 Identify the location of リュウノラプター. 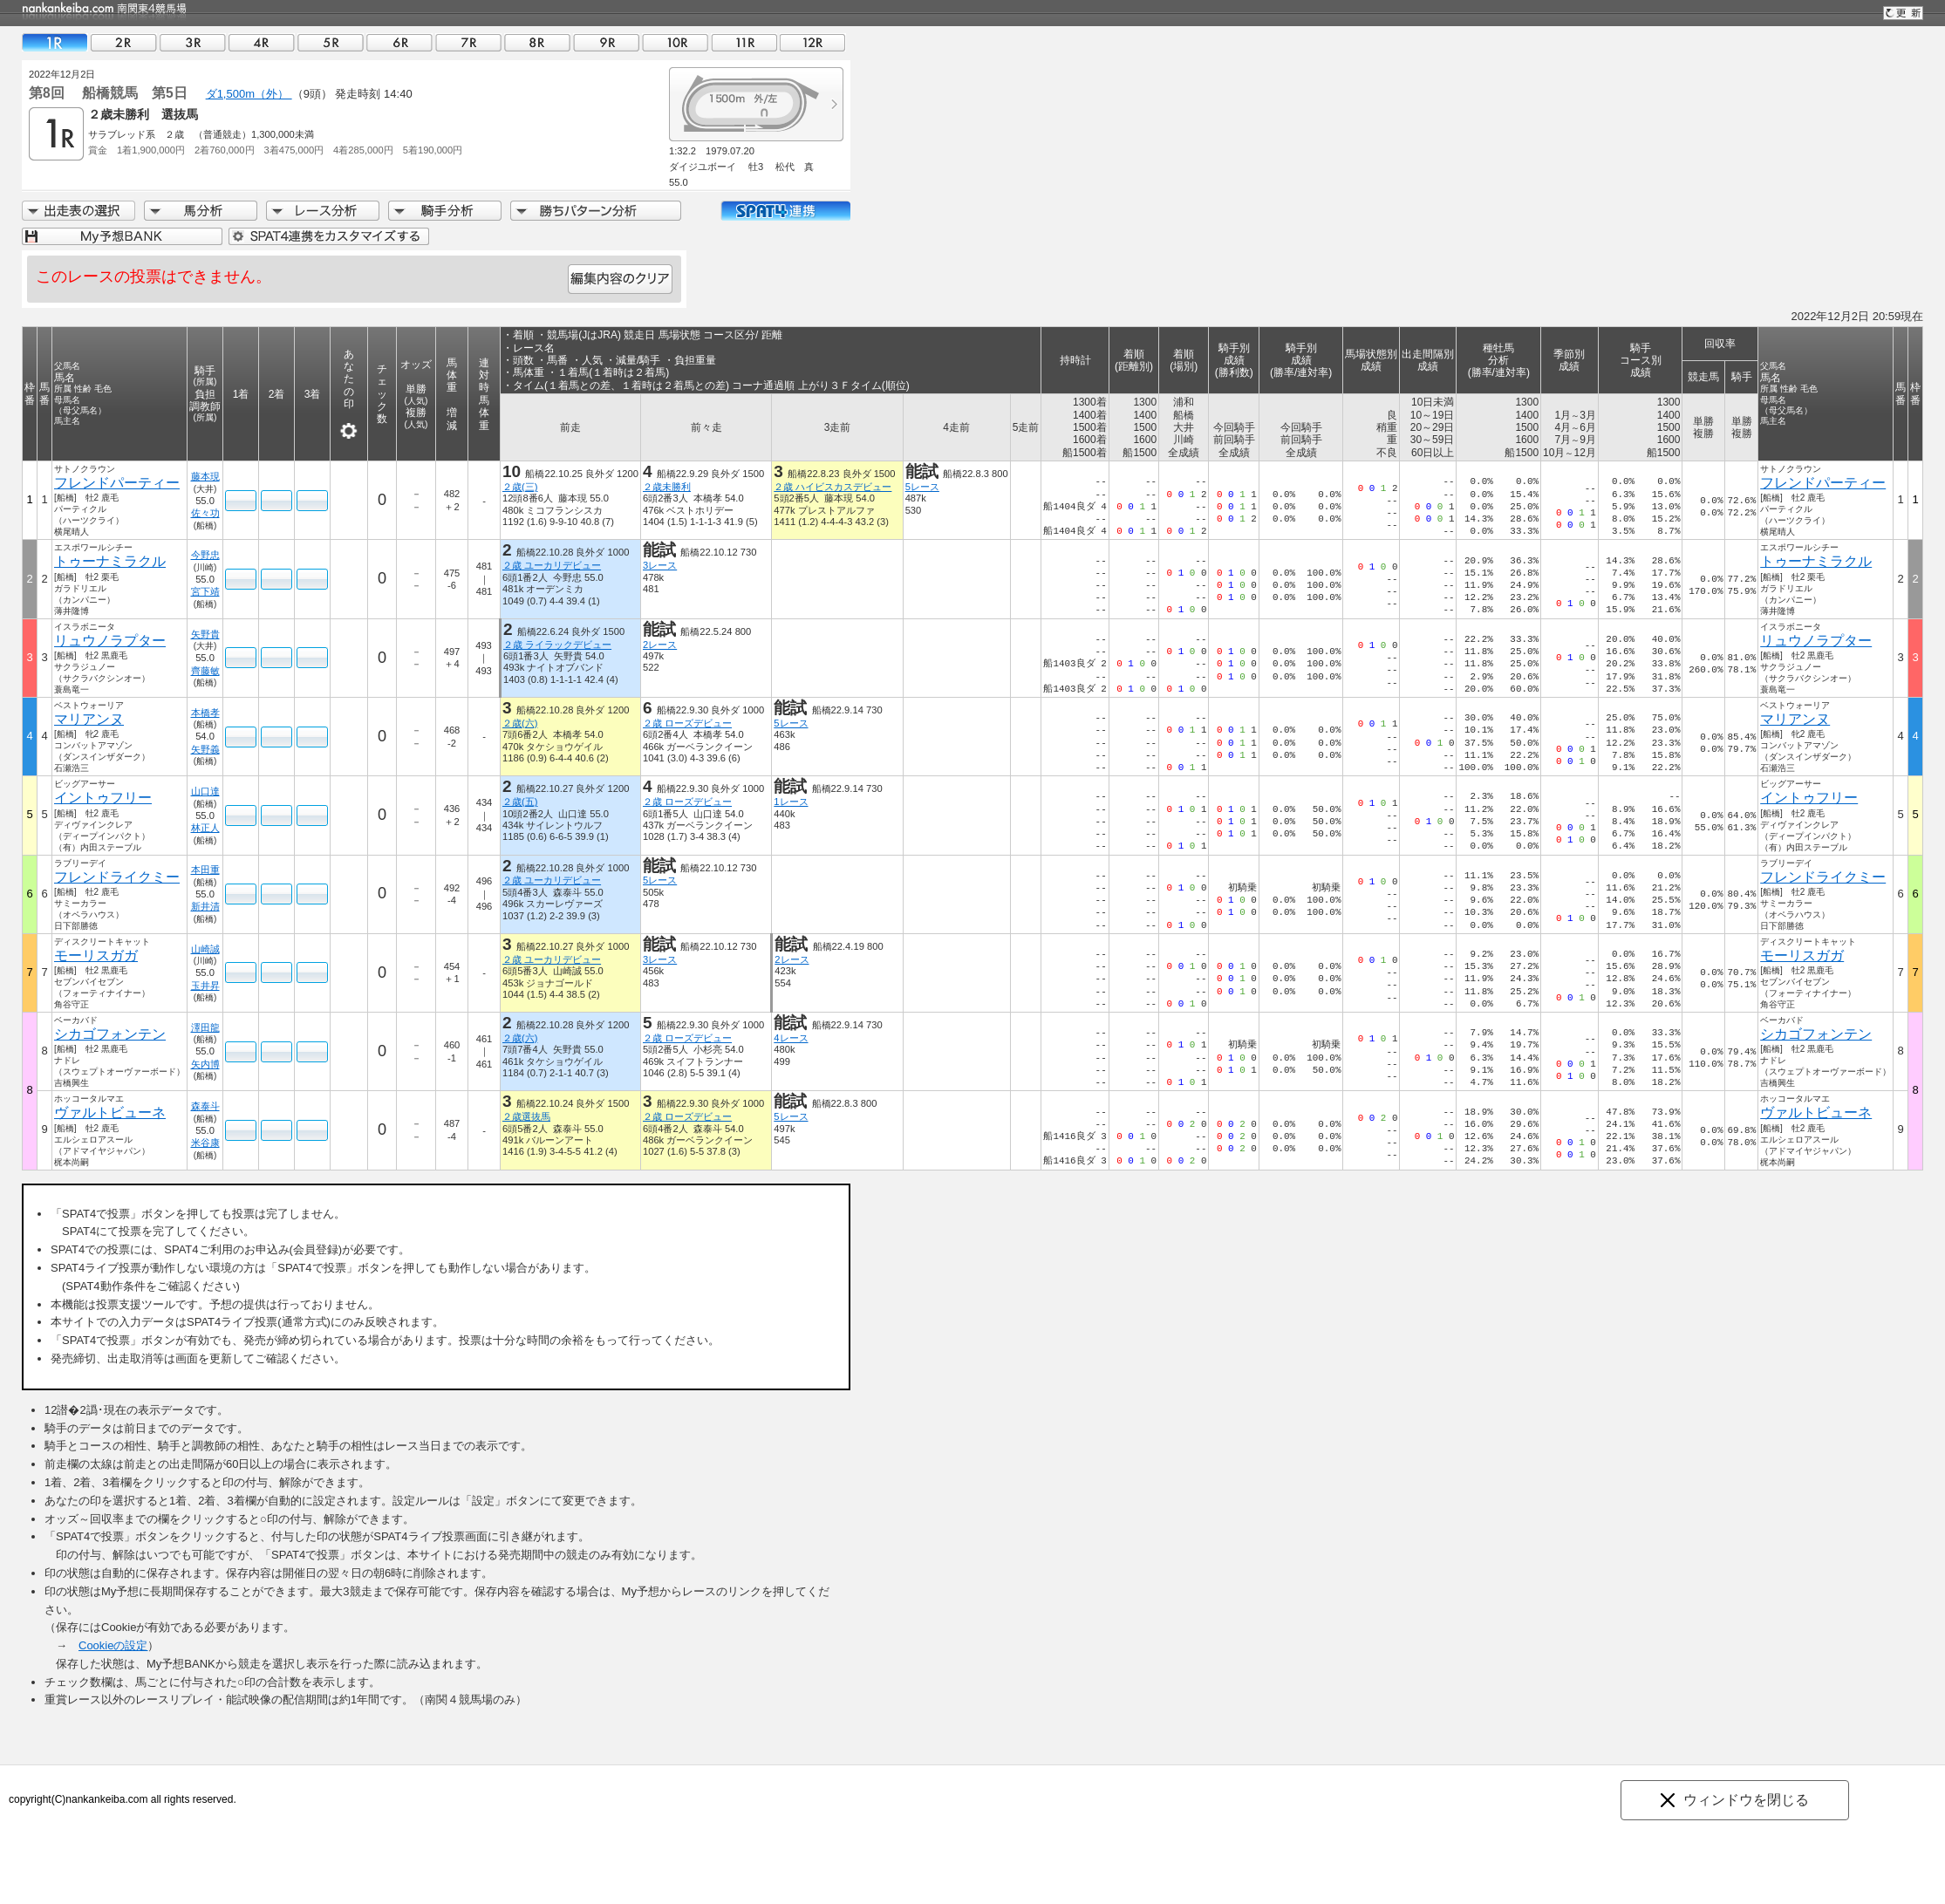
(110, 640).